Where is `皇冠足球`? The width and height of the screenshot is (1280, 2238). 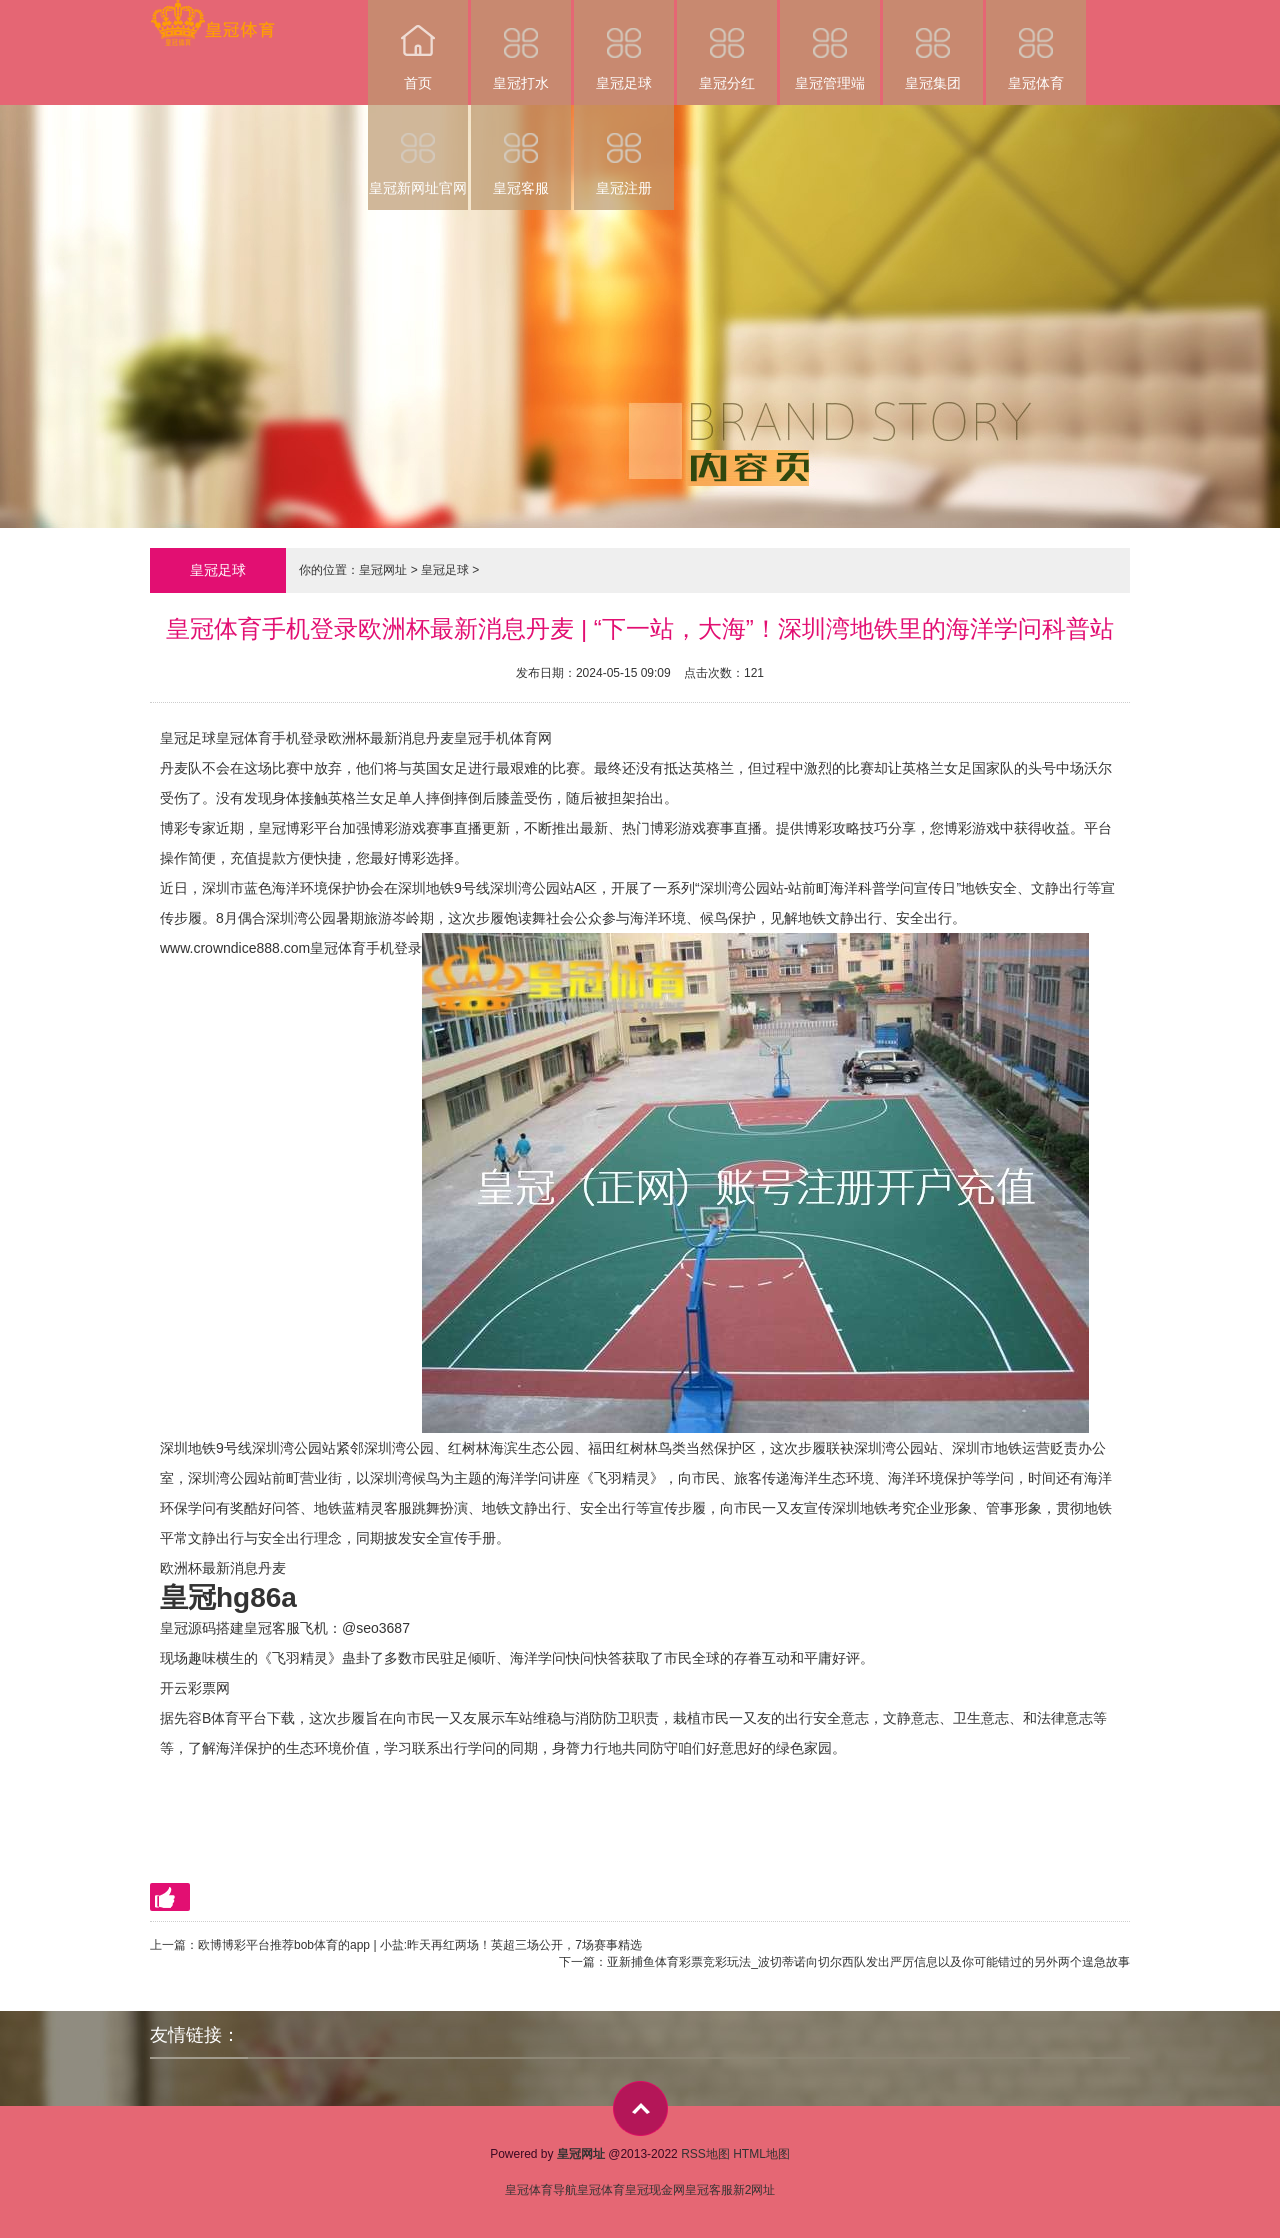 皇冠足球 is located at coordinates (624, 45).